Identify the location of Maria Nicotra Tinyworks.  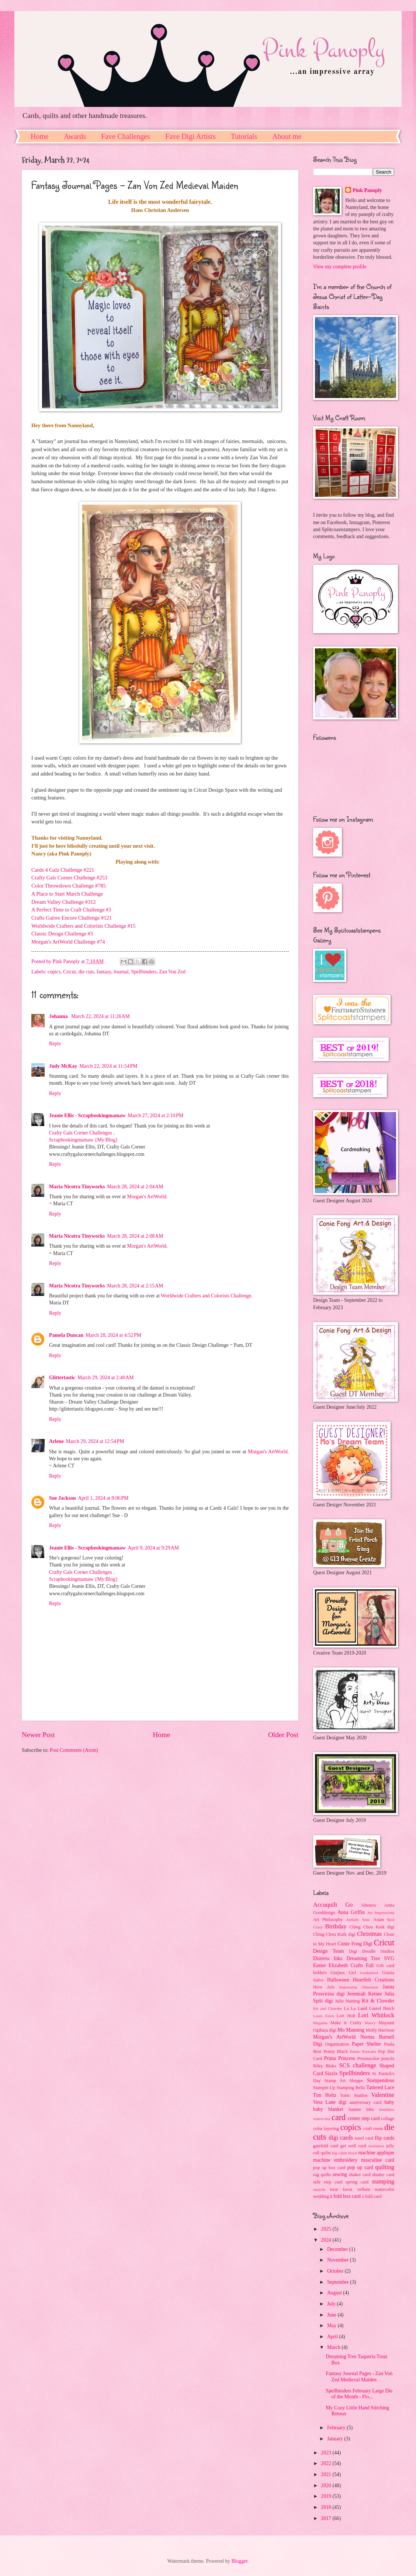
(77, 1186).